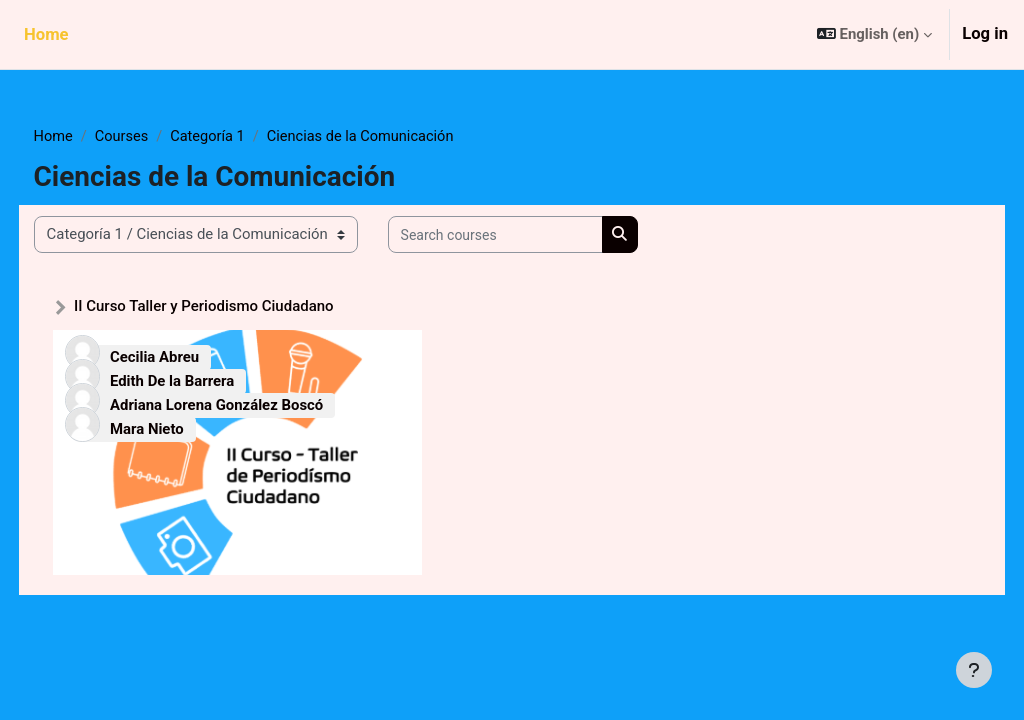 This screenshot has height=720, width=1024. What do you see at coordinates (532, 235) in the screenshot?
I see `[Search courses]` at bounding box center [532, 235].